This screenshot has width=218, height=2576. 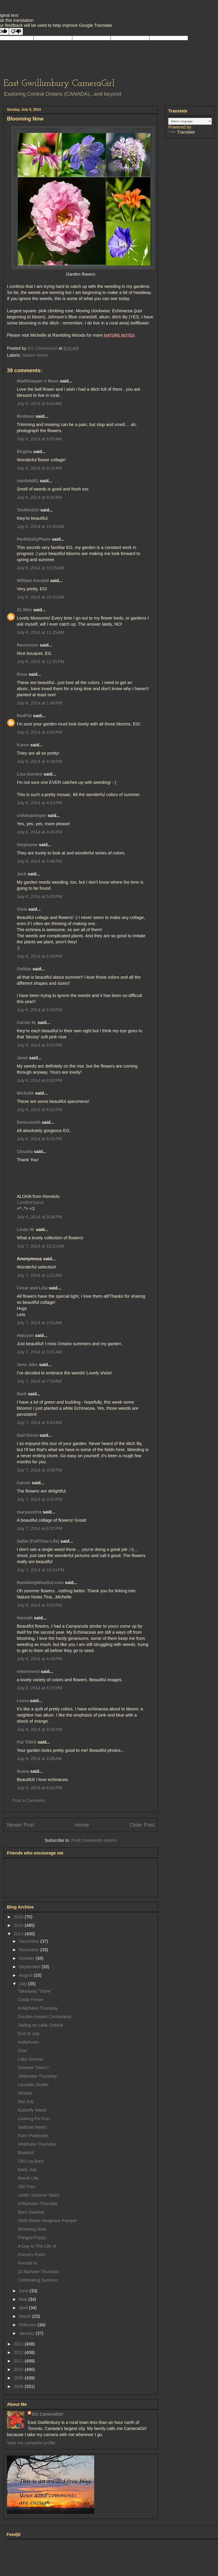 I want to click on ComfortSpiral, so click(x=30, y=1202).